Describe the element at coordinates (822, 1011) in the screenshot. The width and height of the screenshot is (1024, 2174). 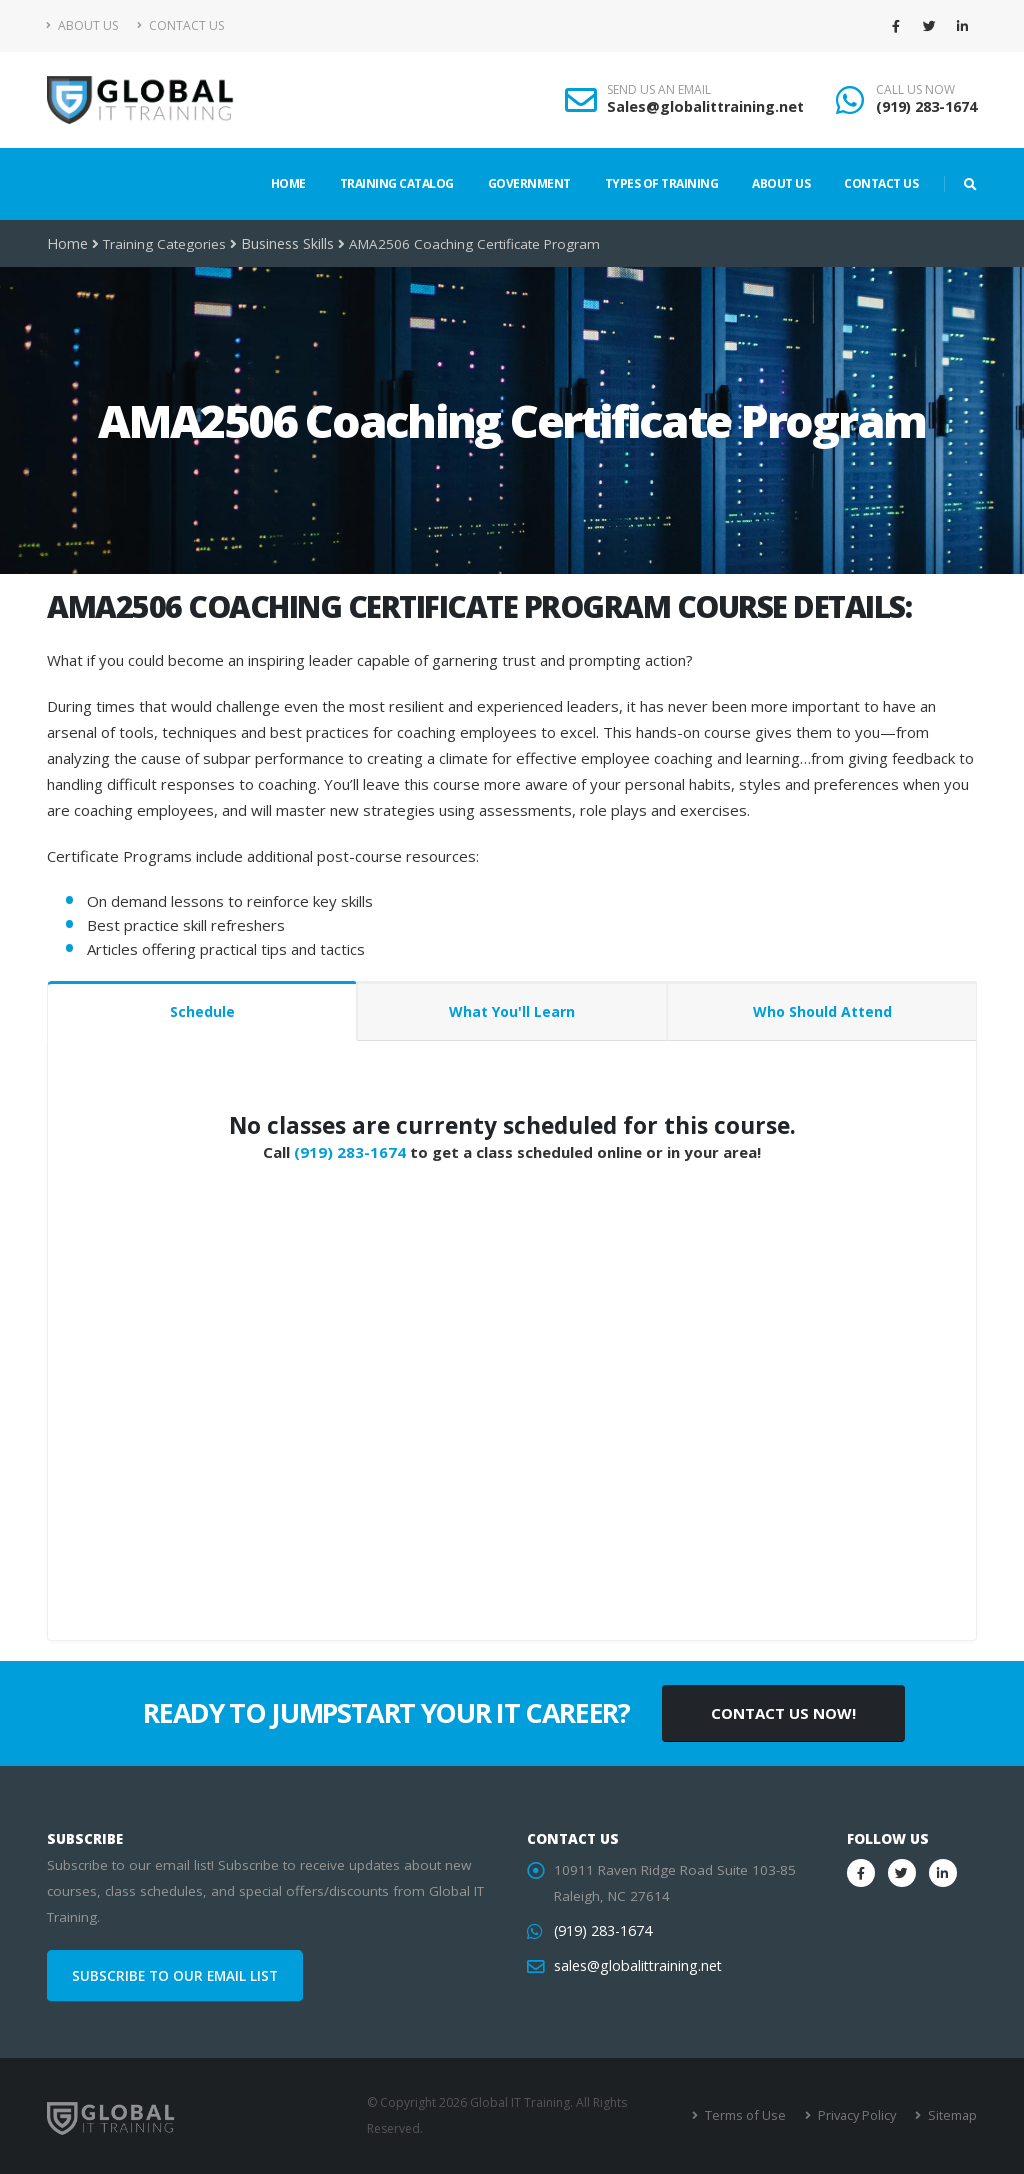
I see `Who Should Attend` at that location.